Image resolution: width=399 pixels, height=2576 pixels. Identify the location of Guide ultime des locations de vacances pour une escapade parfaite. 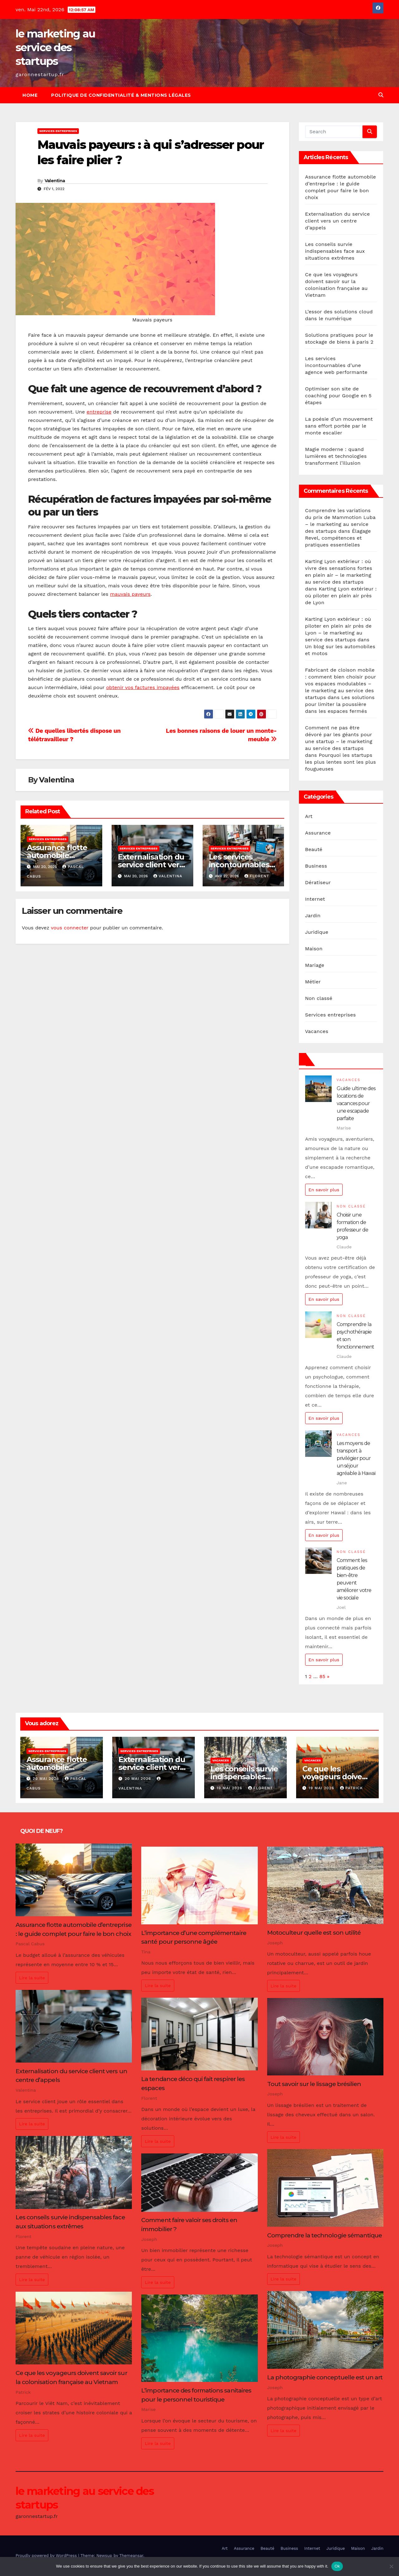
(356, 1103).